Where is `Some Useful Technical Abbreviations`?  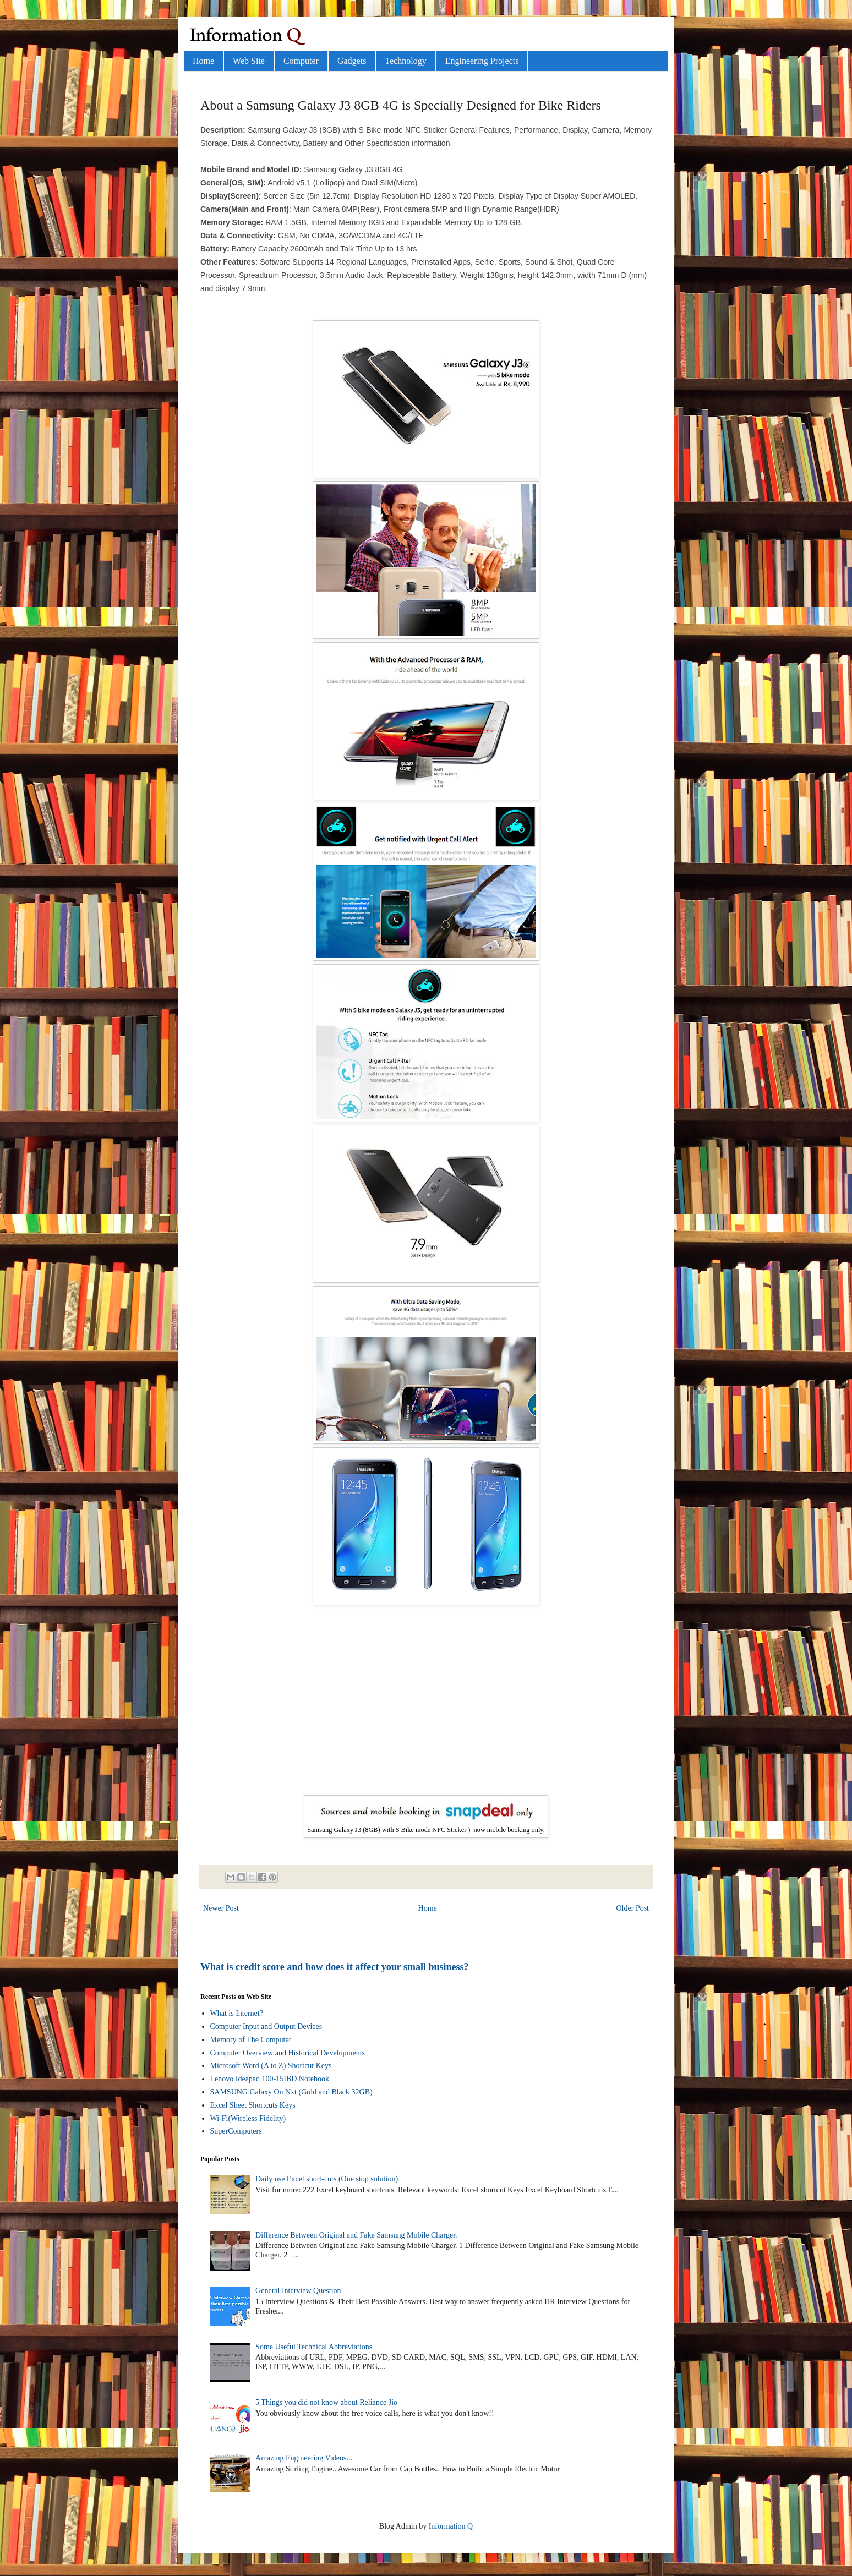
Some Useful Technical Abbreviations is located at coordinates (313, 2347).